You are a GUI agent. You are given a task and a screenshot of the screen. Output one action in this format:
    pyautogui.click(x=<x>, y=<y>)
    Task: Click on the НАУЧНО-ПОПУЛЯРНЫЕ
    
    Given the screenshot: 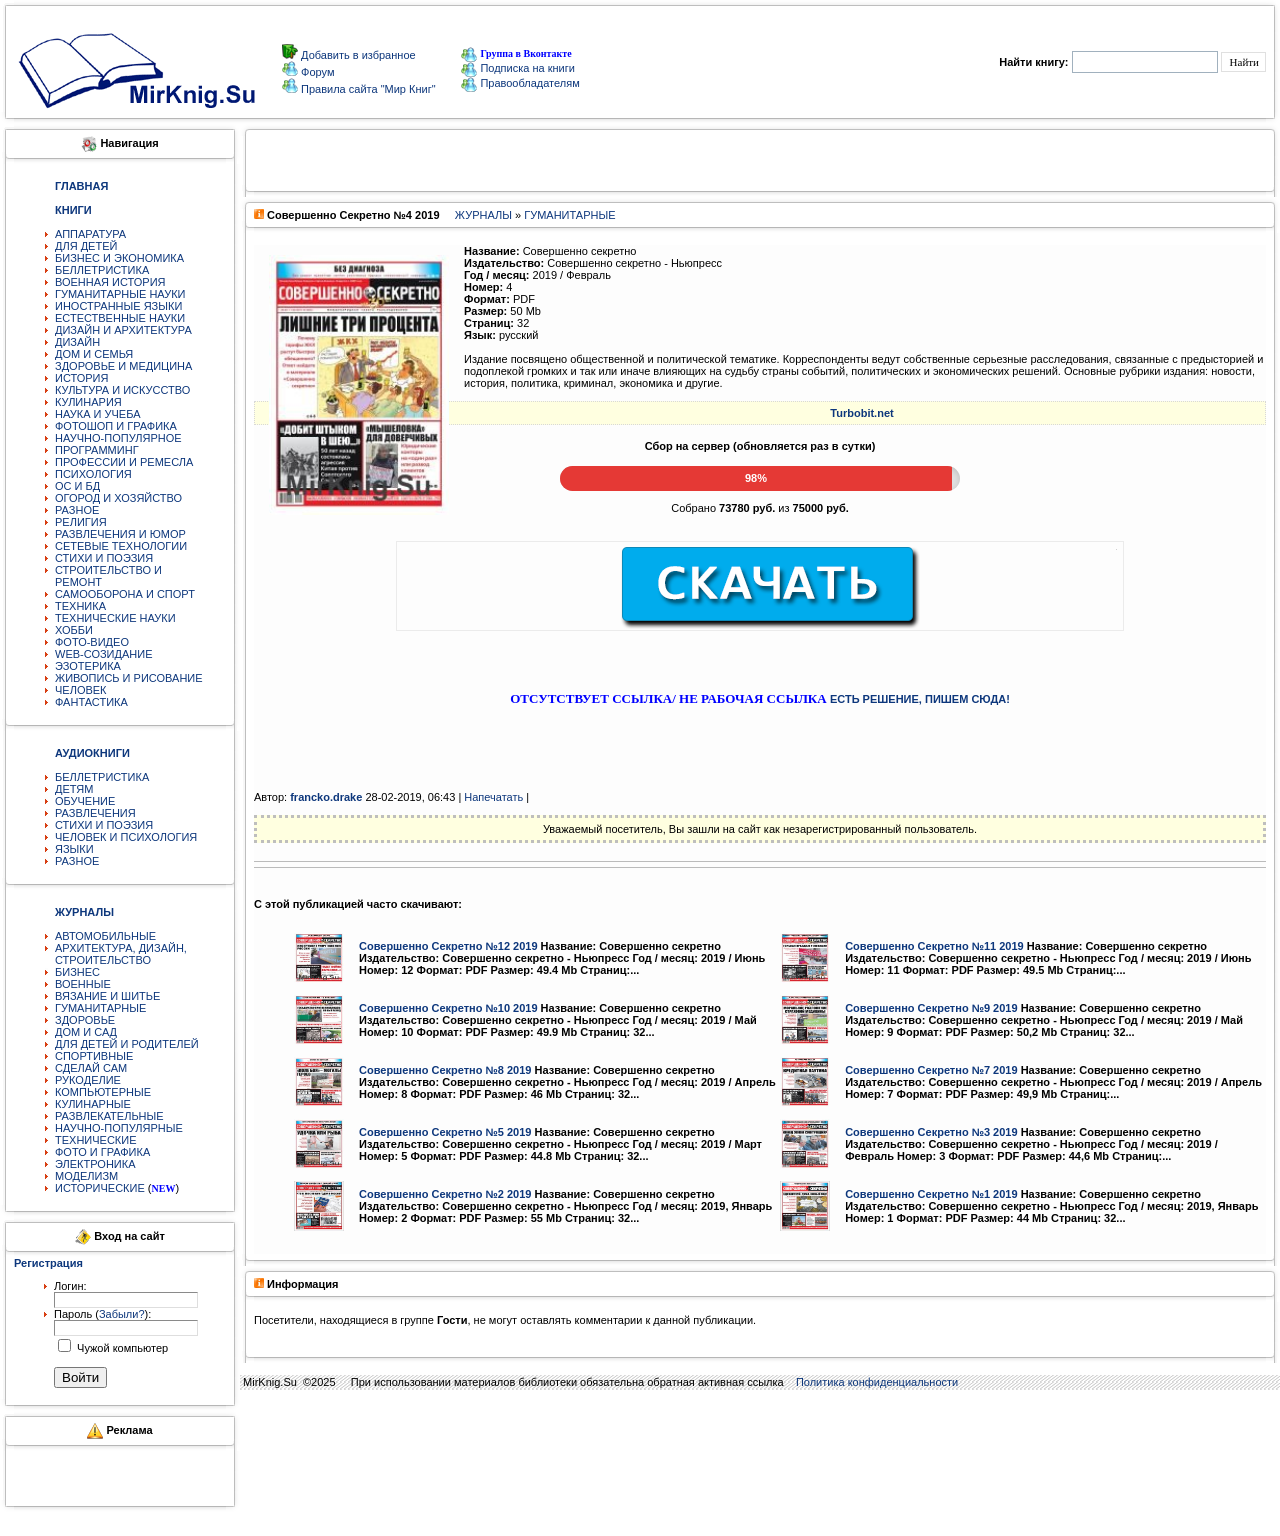 What is the action you would take?
    pyautogui.click(x=119, y=1128)
    